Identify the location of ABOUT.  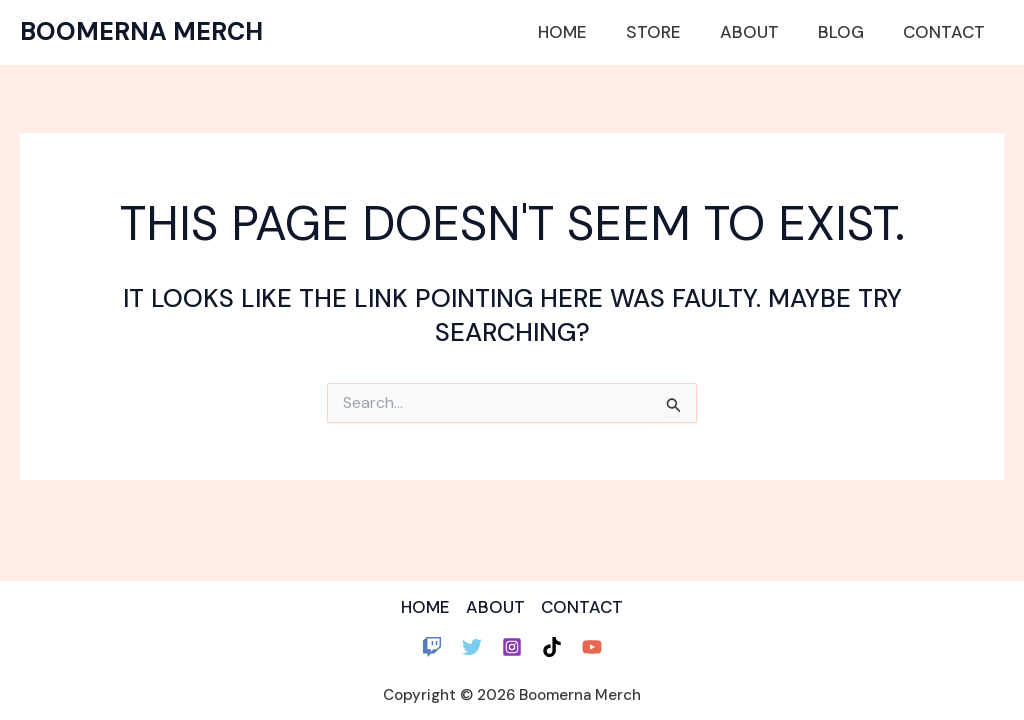
(495, 607).